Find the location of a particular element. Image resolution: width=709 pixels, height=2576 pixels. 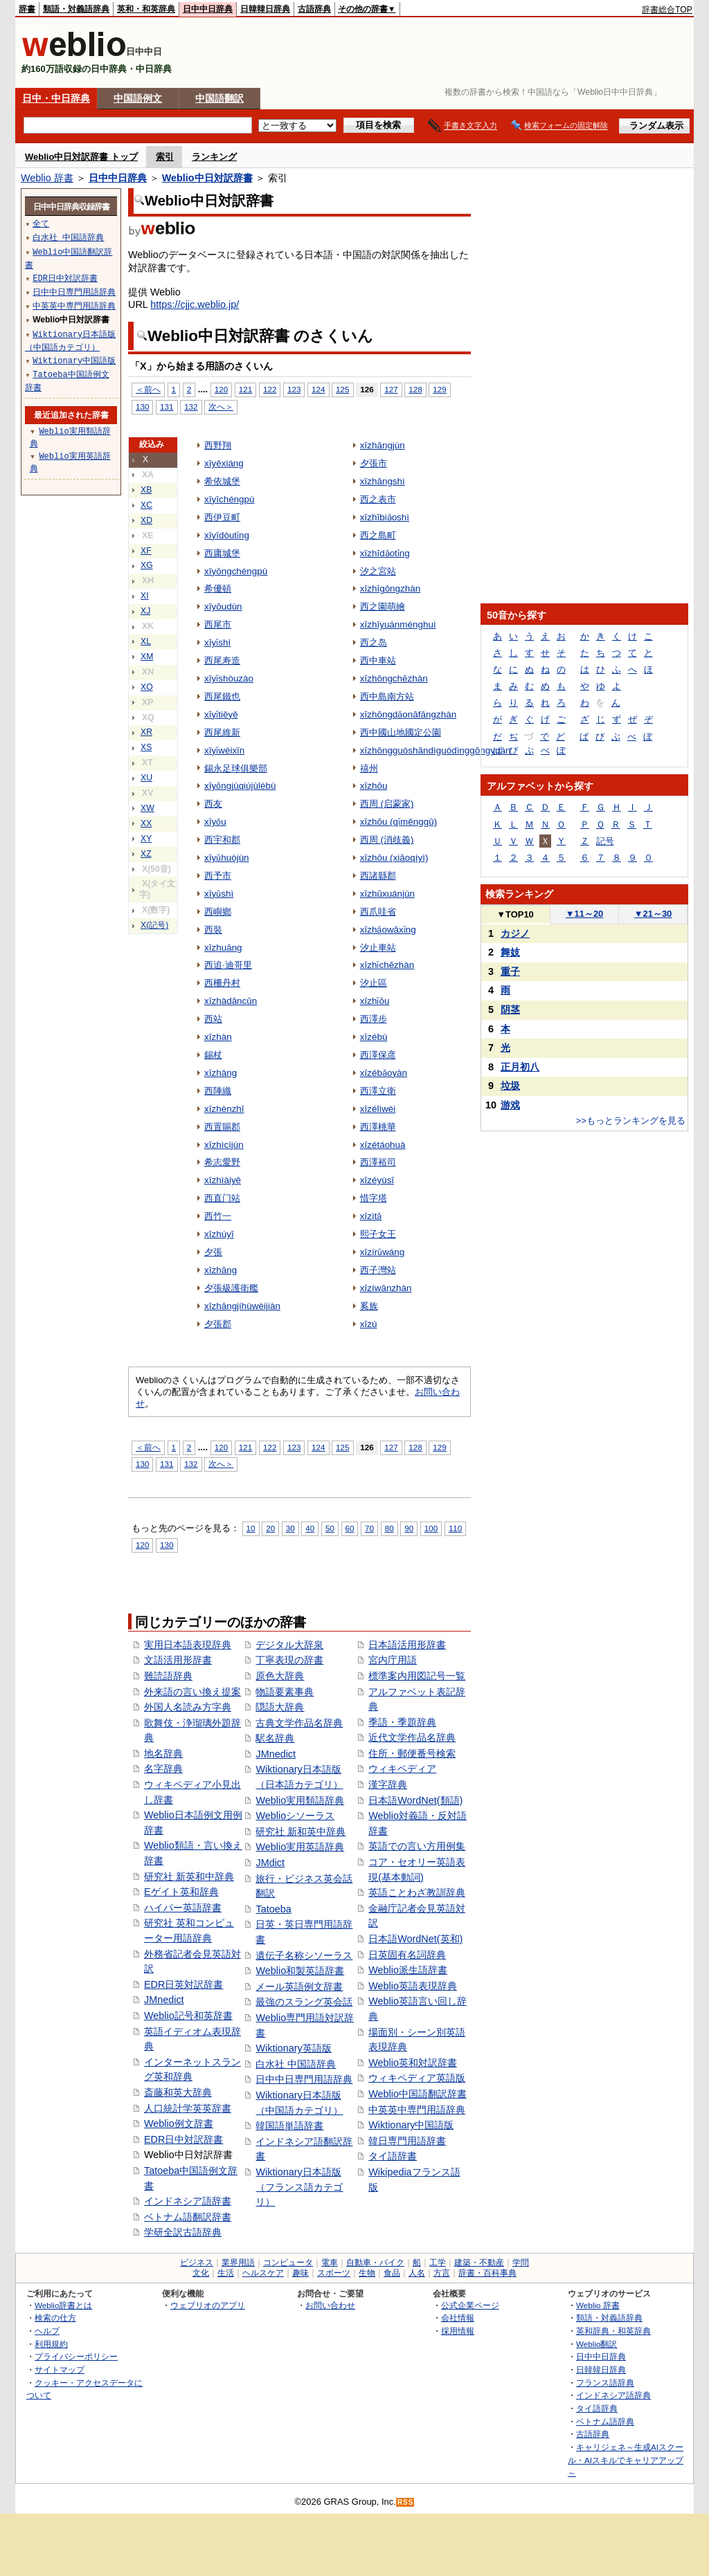

xīzírǔwáng is located at coordinates (382, 1252).